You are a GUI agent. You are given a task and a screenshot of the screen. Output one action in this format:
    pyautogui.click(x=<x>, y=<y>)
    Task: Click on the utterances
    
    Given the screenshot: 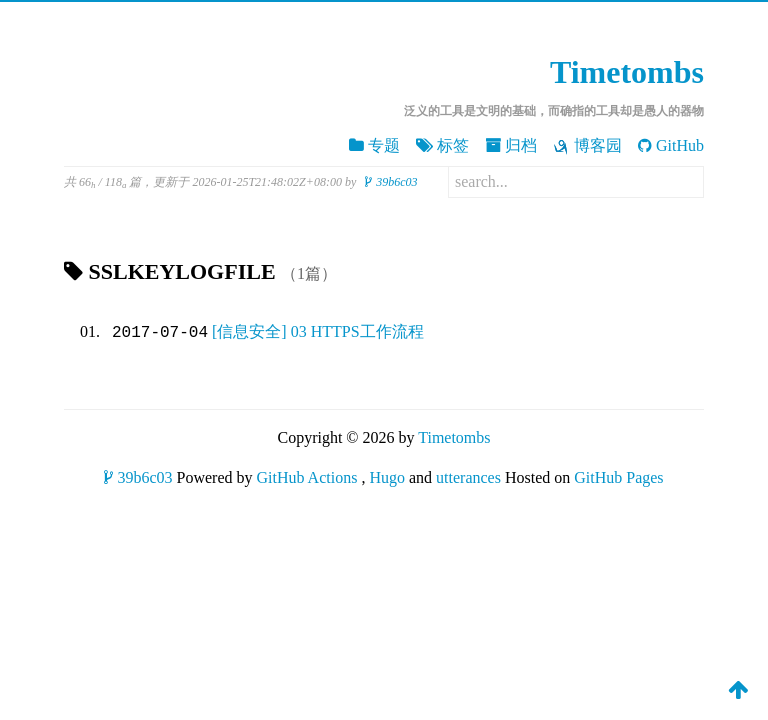 What is the action you would take?
    pyautogui.click(x=468, y=477)
    